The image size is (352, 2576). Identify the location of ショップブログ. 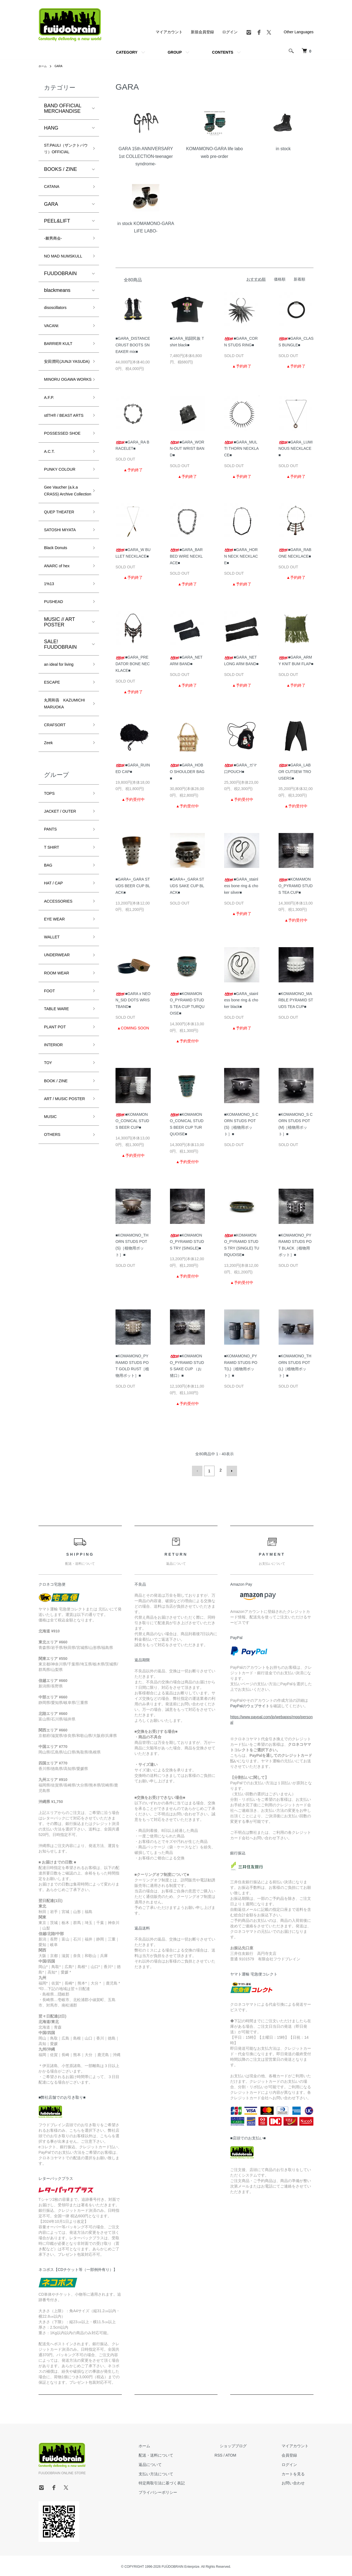
(248, 2444).